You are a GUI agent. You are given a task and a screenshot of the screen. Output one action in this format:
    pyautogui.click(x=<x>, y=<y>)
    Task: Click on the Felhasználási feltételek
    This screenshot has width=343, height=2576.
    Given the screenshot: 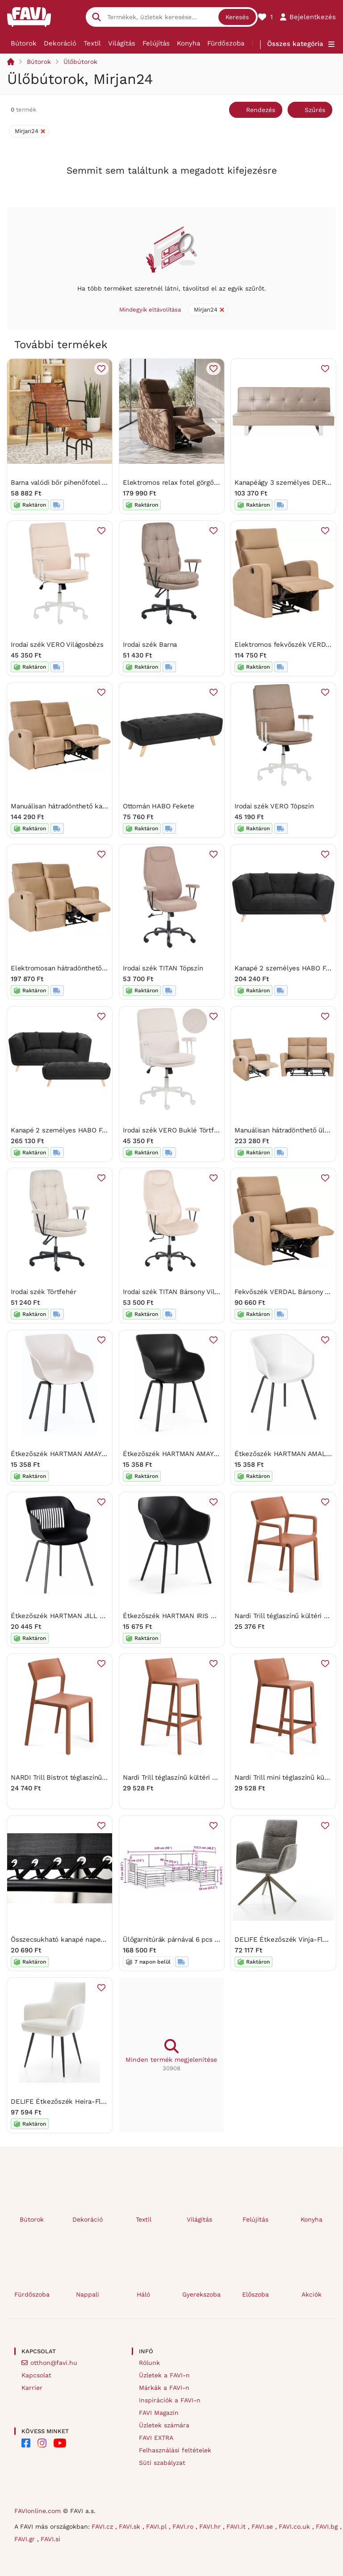 What is the action you would take?
    pyautogui.click(x=175, y=2450)
    